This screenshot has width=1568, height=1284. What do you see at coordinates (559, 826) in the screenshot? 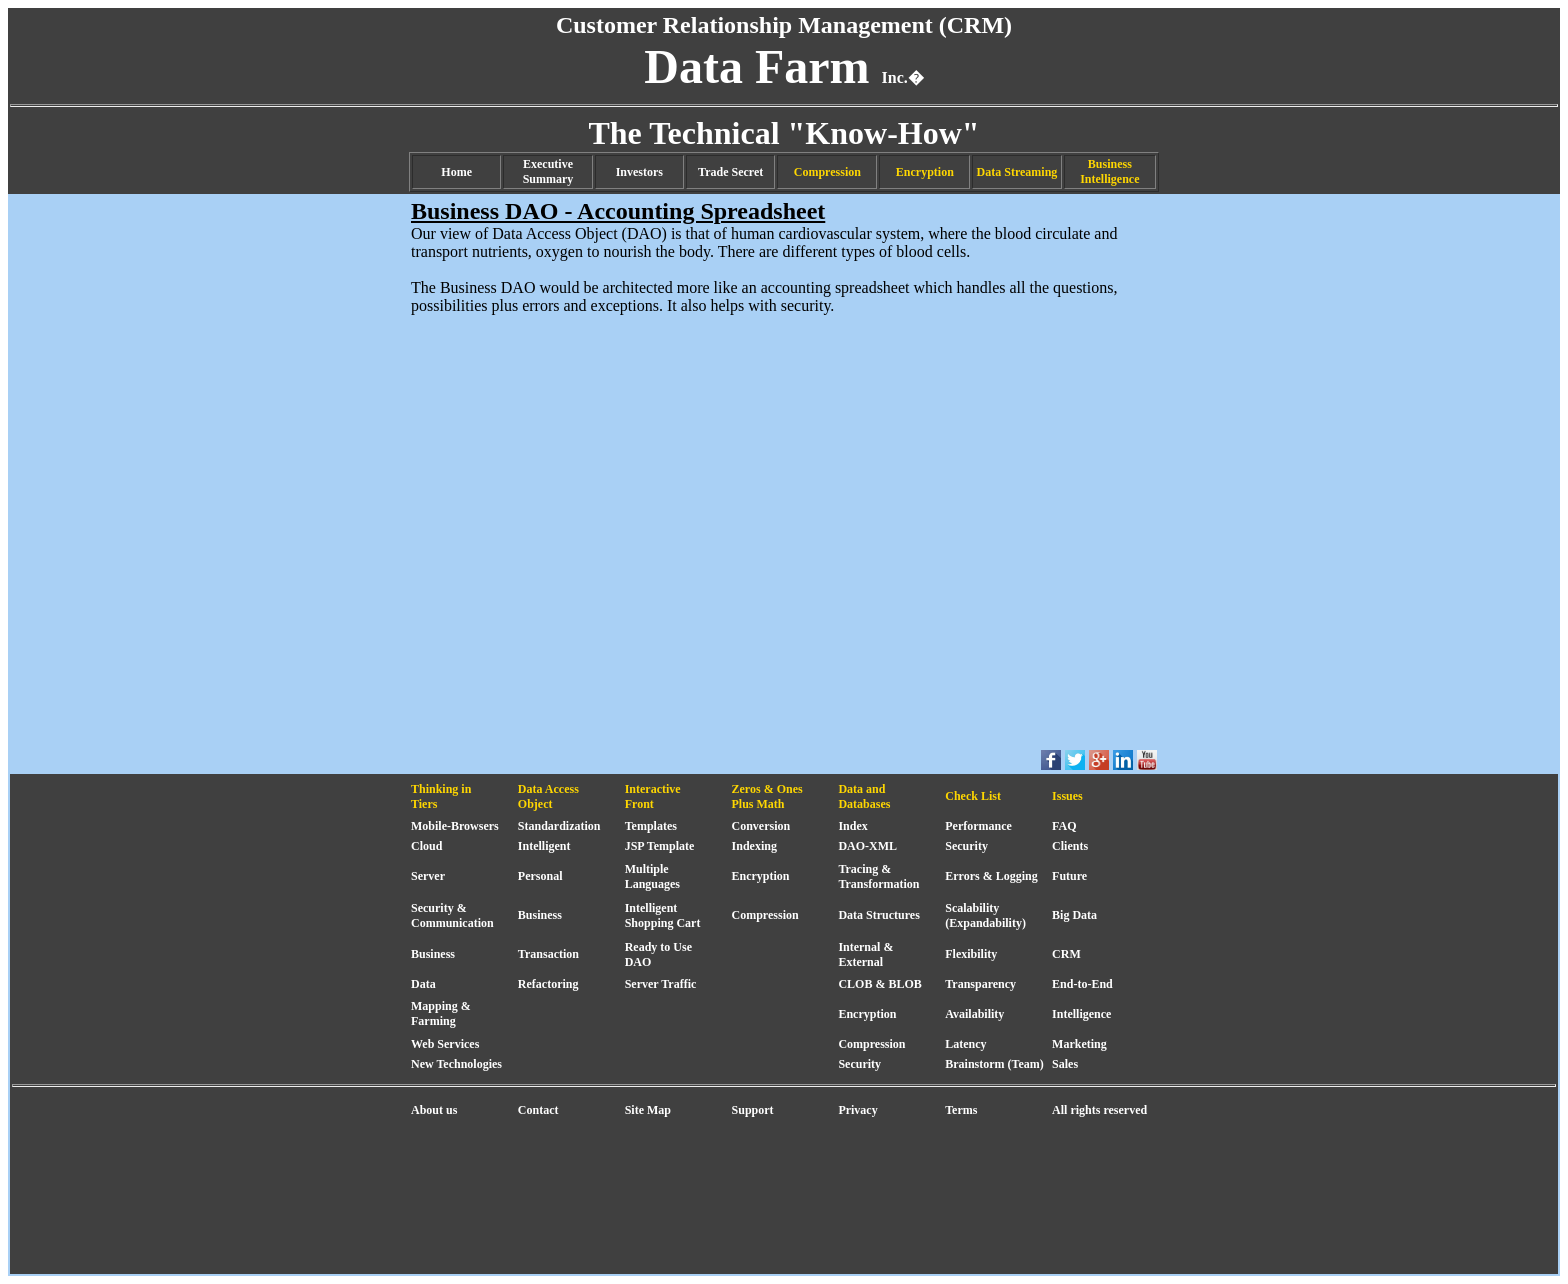
I see `Standardization` at bounding box center [559, 826].